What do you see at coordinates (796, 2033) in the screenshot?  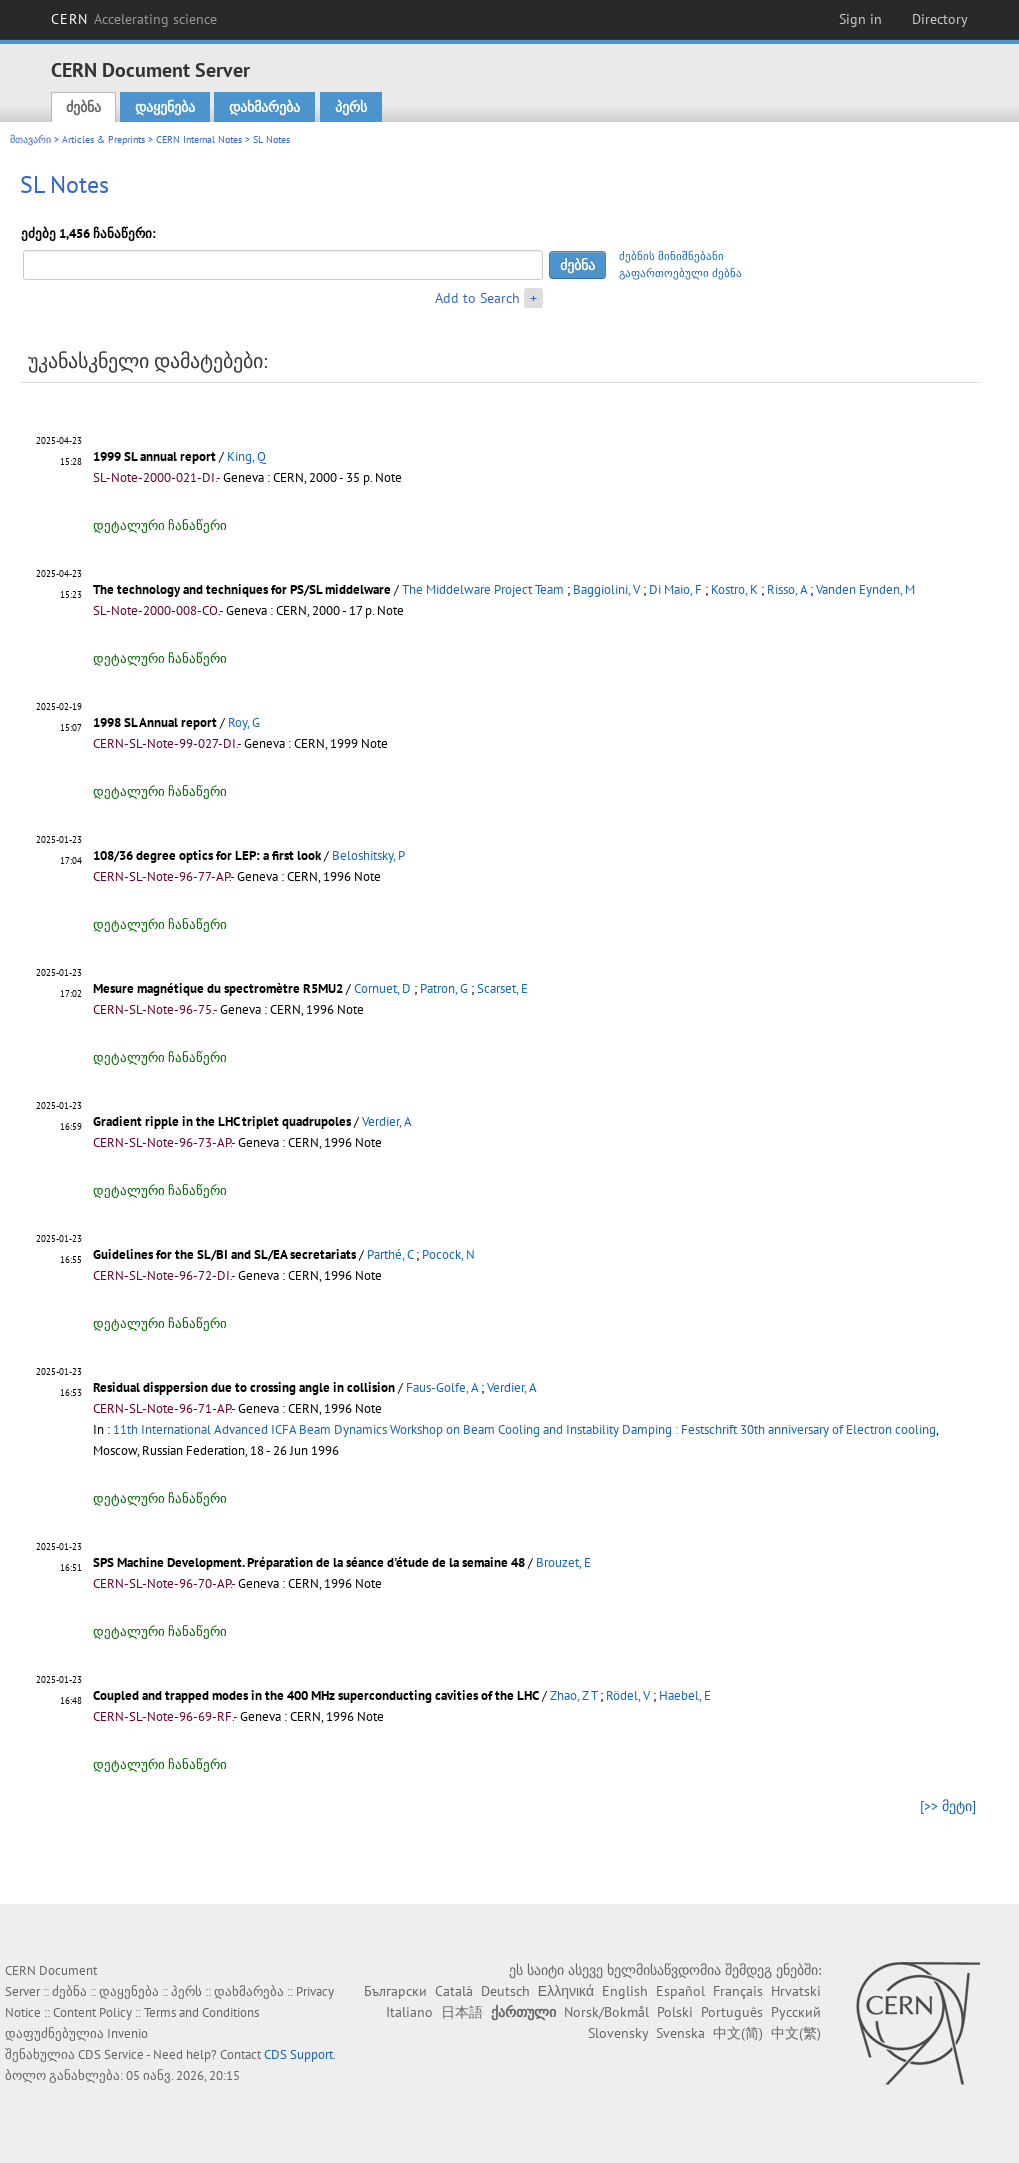 I see `中文(繁)` at bounding box center [796, 2033].